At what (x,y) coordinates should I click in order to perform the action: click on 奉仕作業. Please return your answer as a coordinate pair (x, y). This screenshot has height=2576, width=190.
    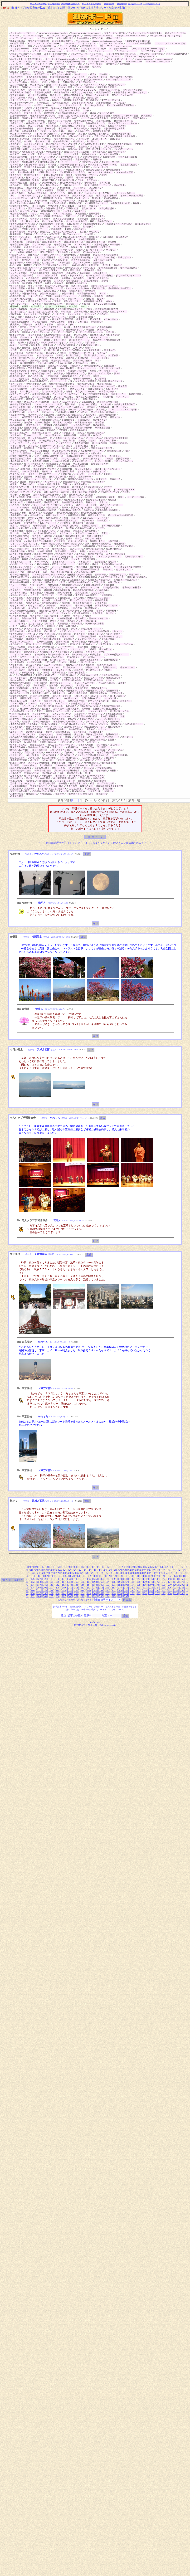
    Looking at the image, I should click on (14, 131).